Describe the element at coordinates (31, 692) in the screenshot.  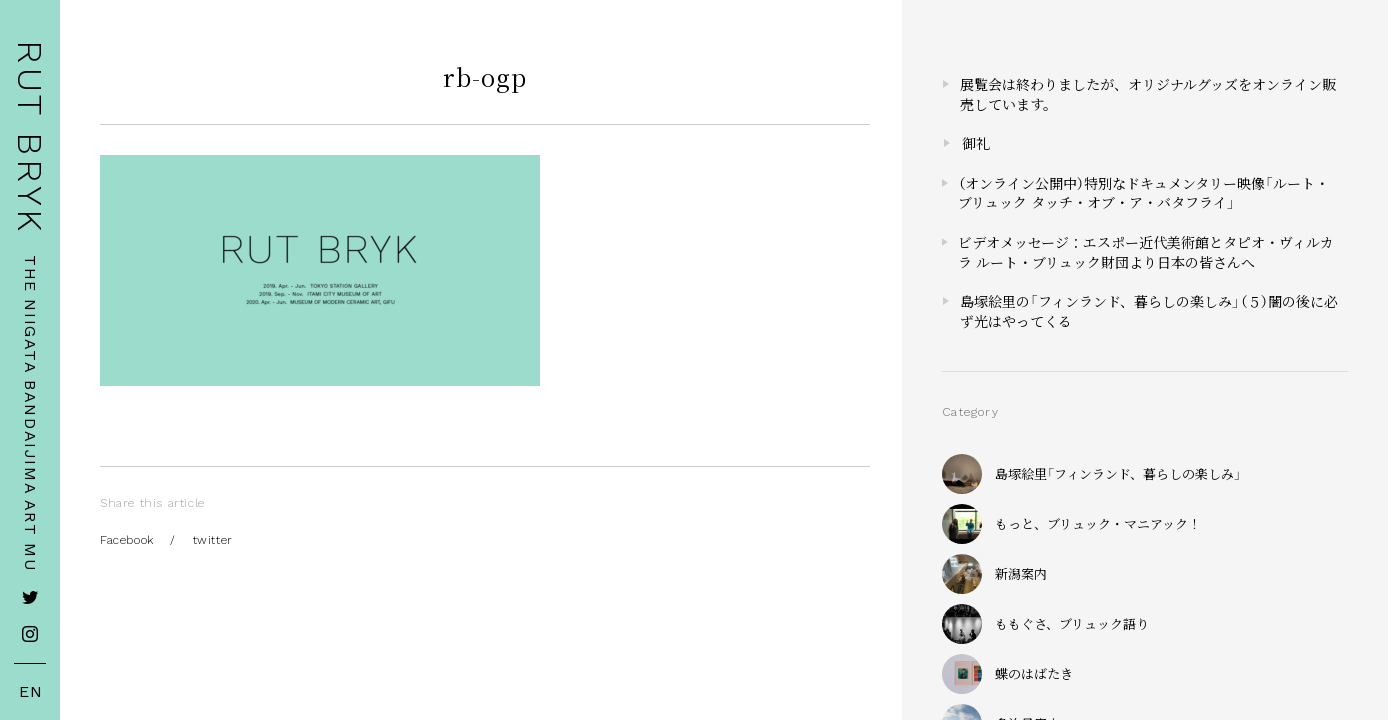
I see `EN` at that location.